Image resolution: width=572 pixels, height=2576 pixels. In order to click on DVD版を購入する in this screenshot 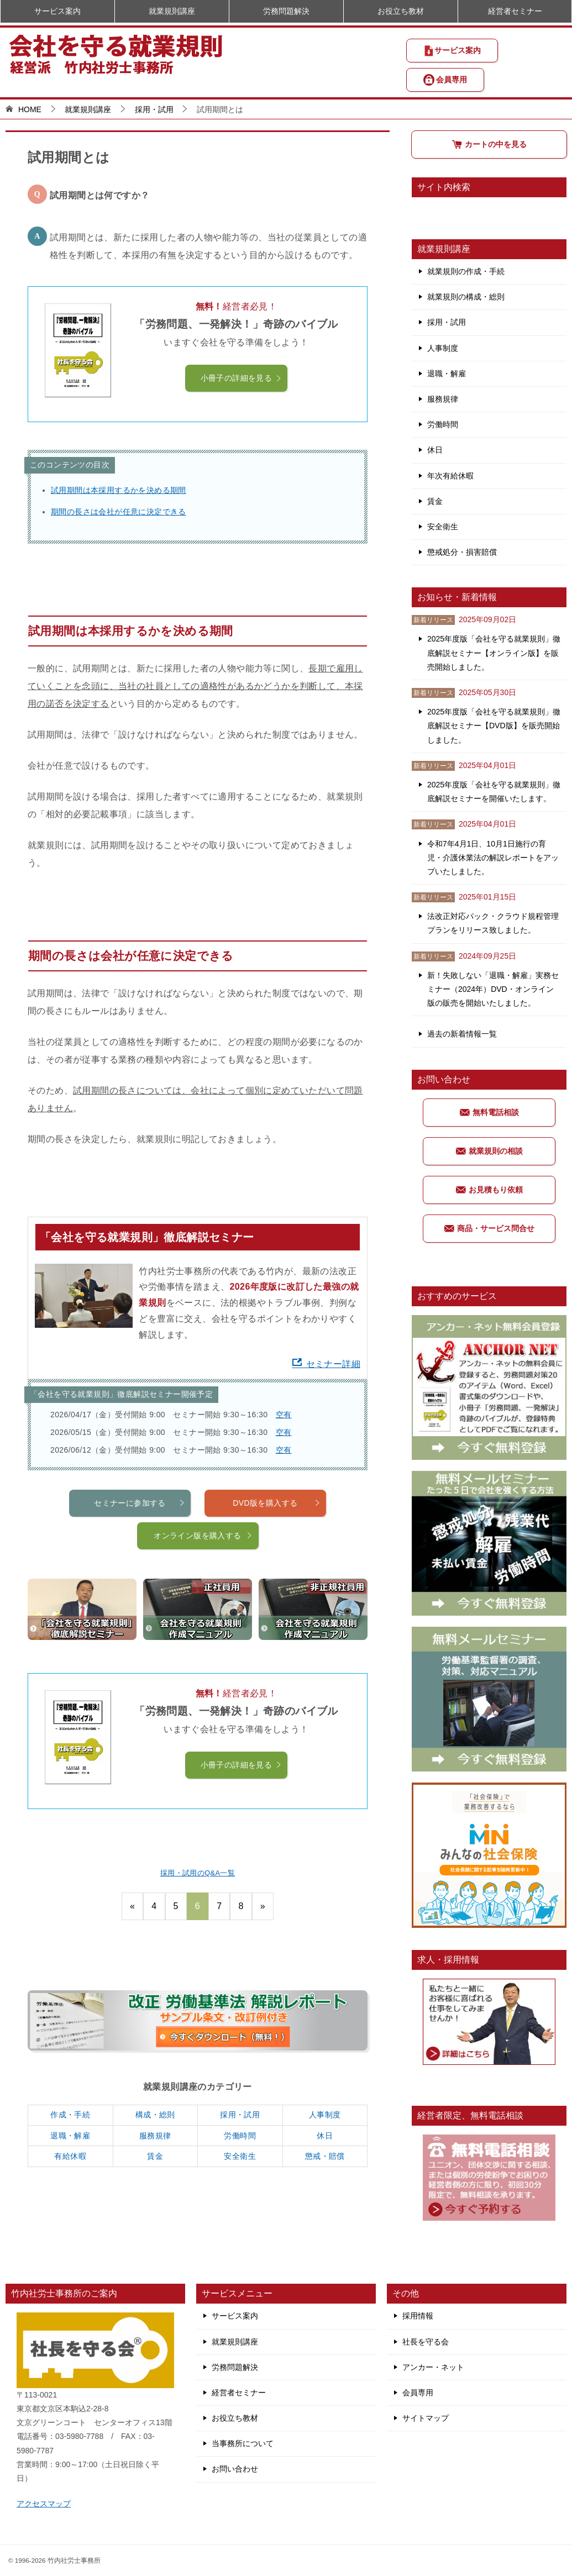, I will do `click(277, 1557)`.